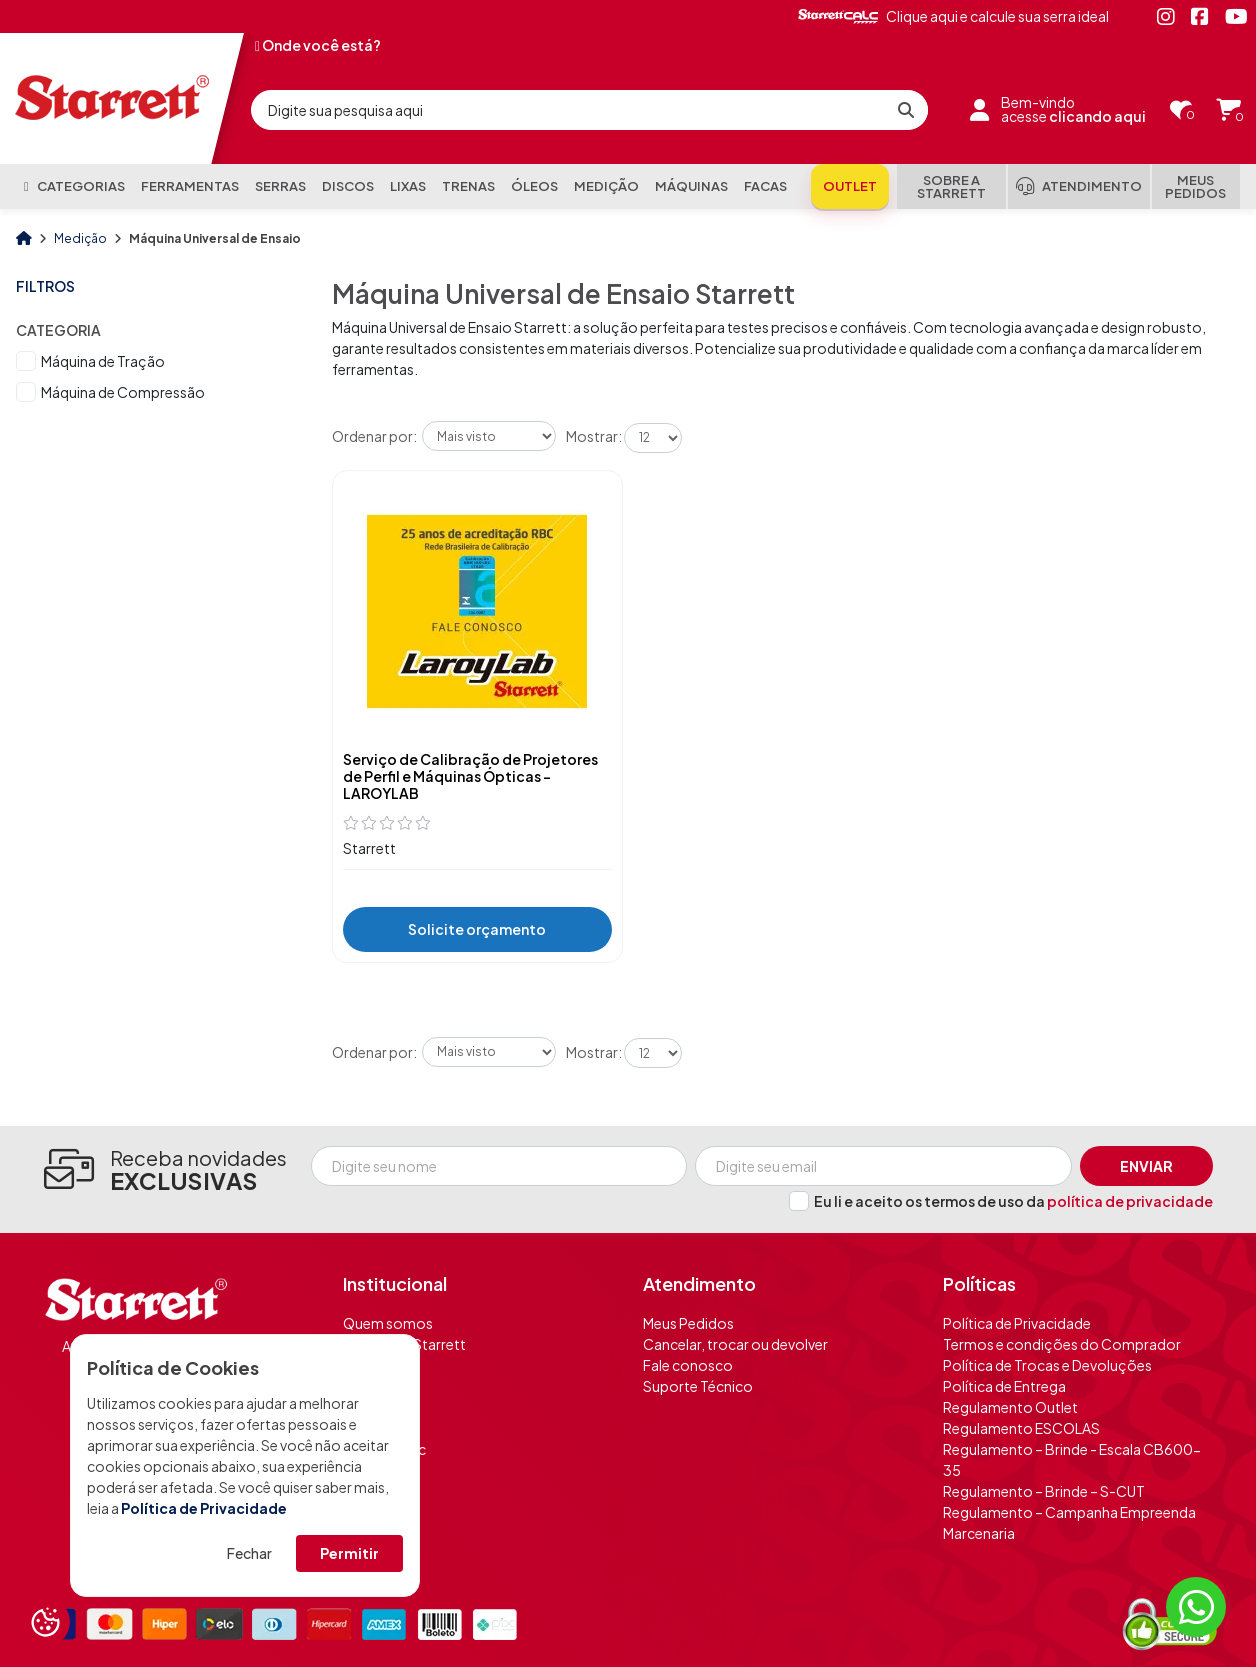 This screenshot has width=1256, height=1667. Describe the element at coordinates (1047, 1365) in the screenshot. I see `Política de Trocas e Devoluções` at that location.